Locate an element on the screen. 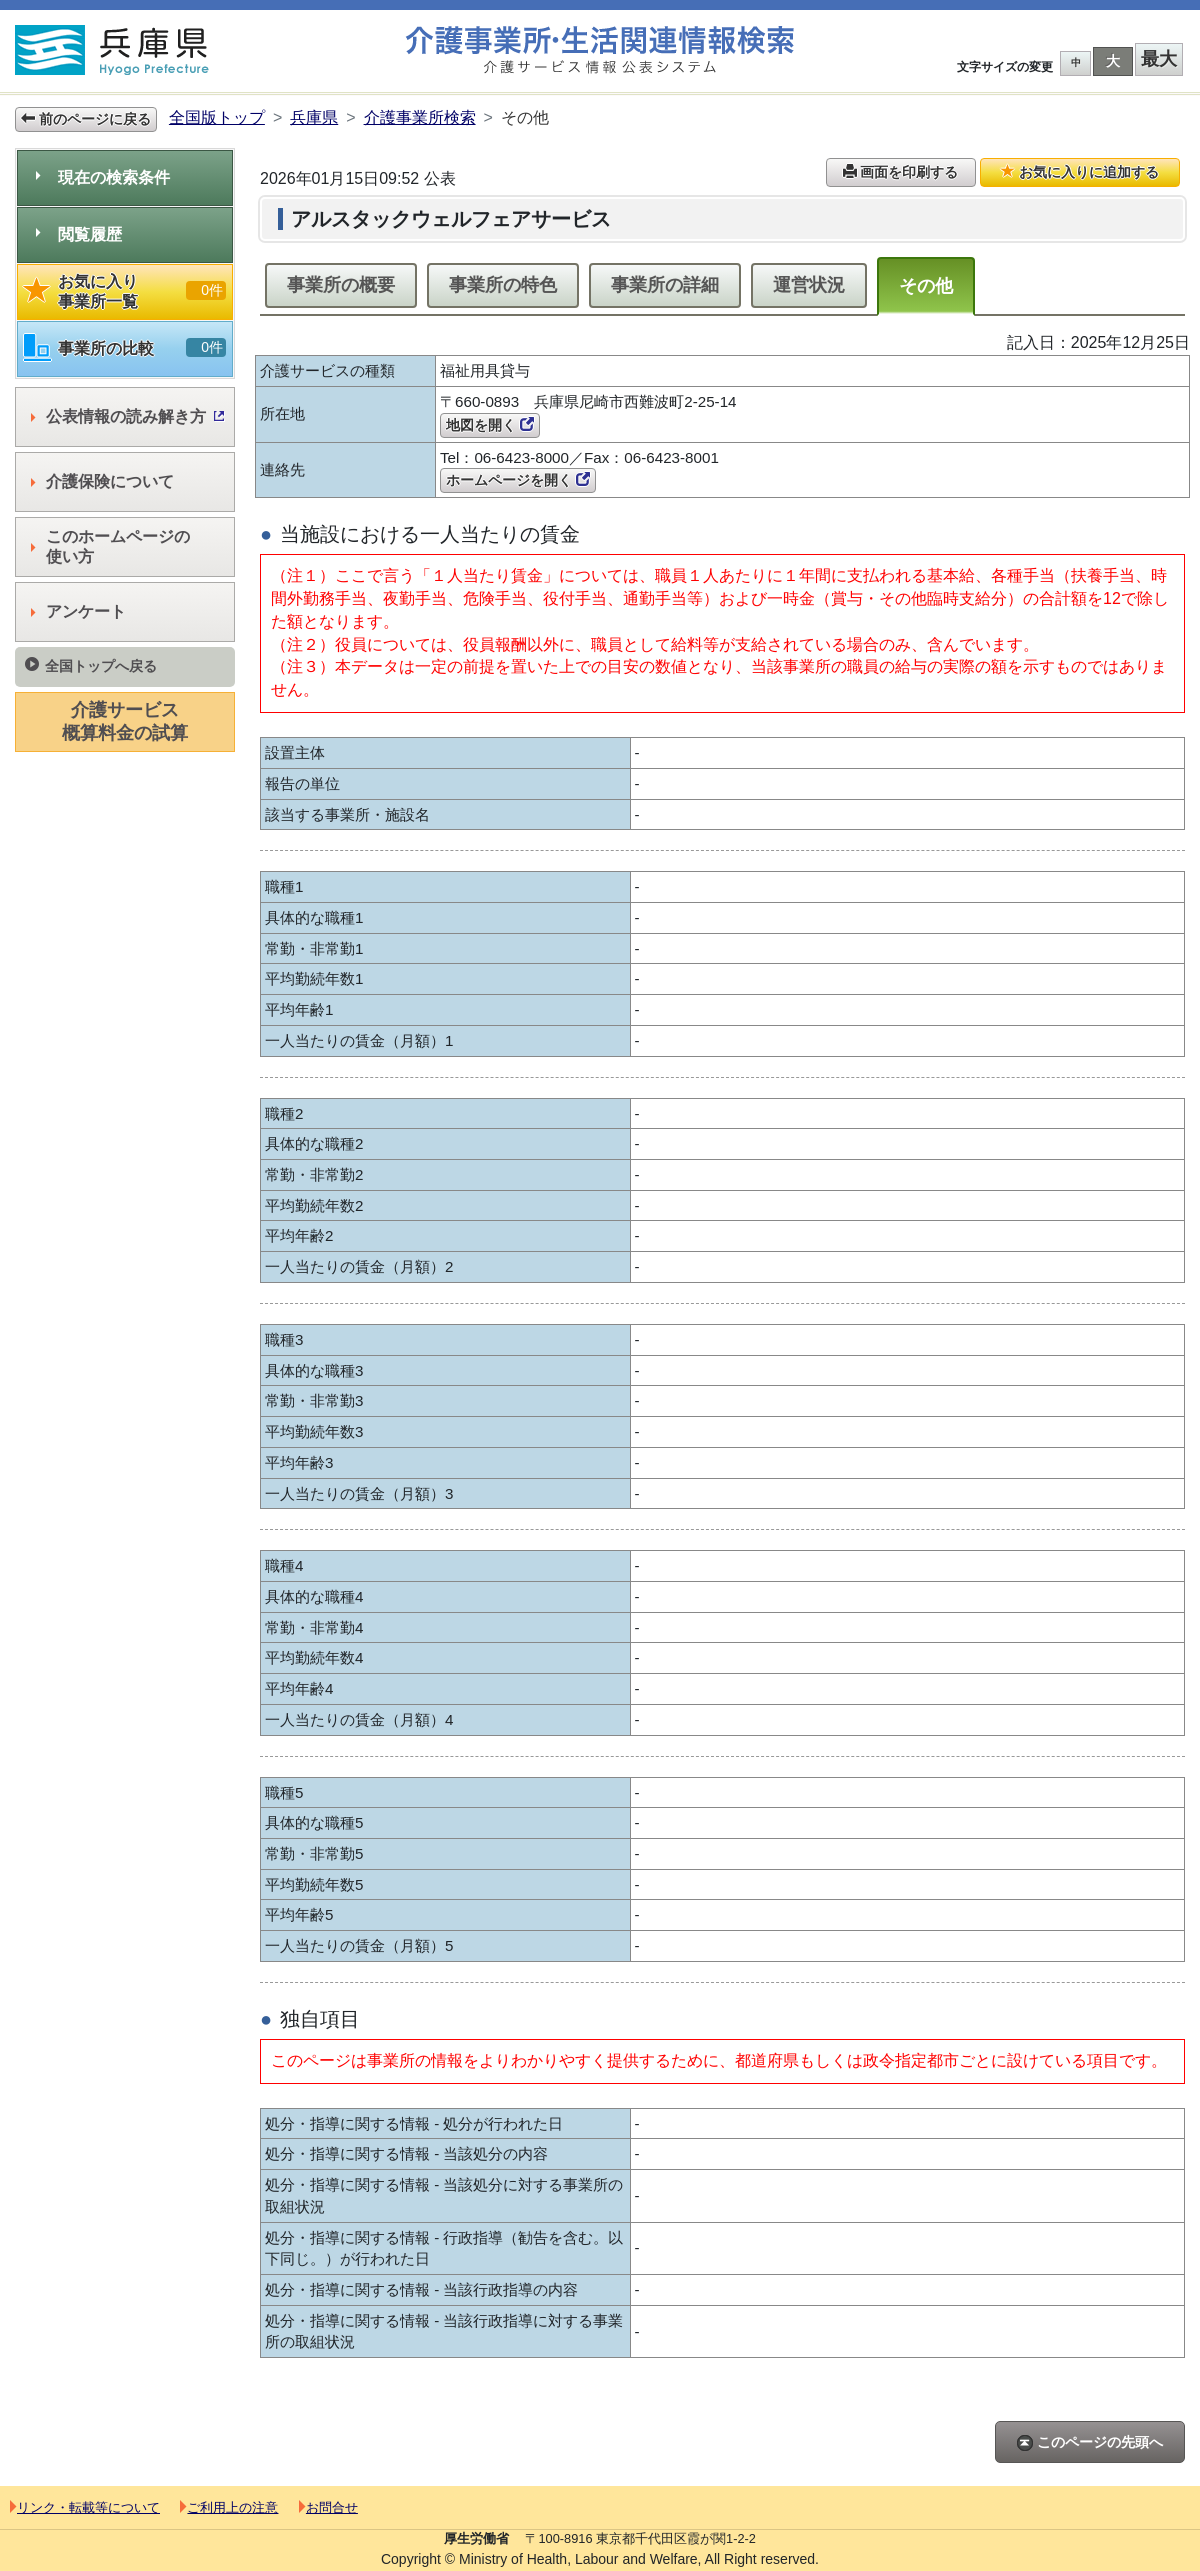  その他 is located at coordinates (926, 286).